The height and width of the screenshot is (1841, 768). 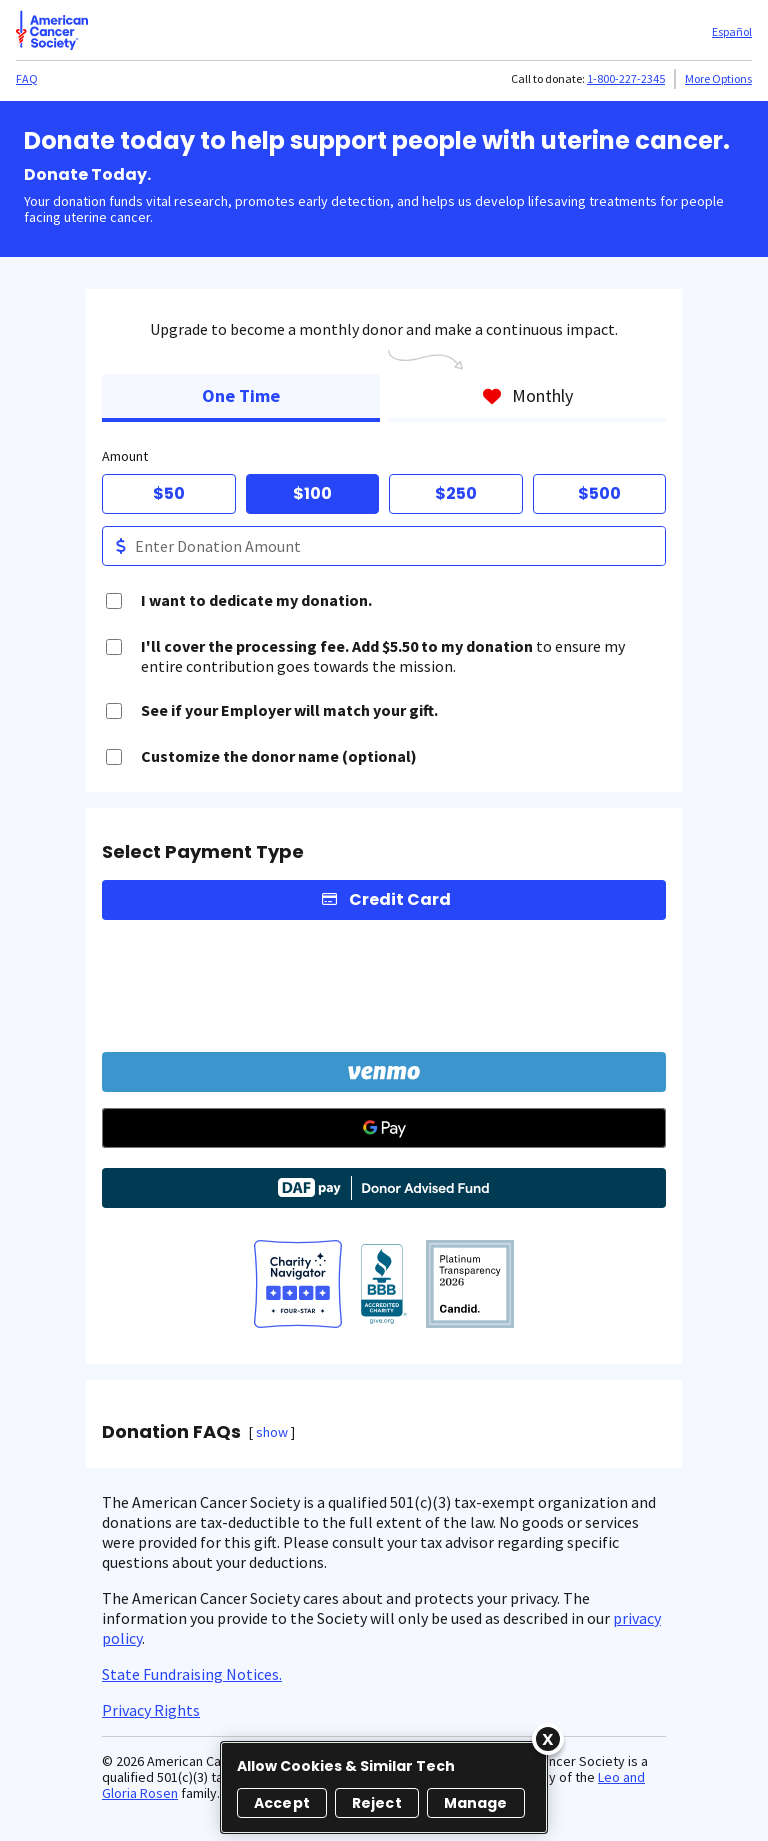 What do you see at coordinates (718, 78) in the screenshot?
I see `More Options` at bounding box center [718, 78].